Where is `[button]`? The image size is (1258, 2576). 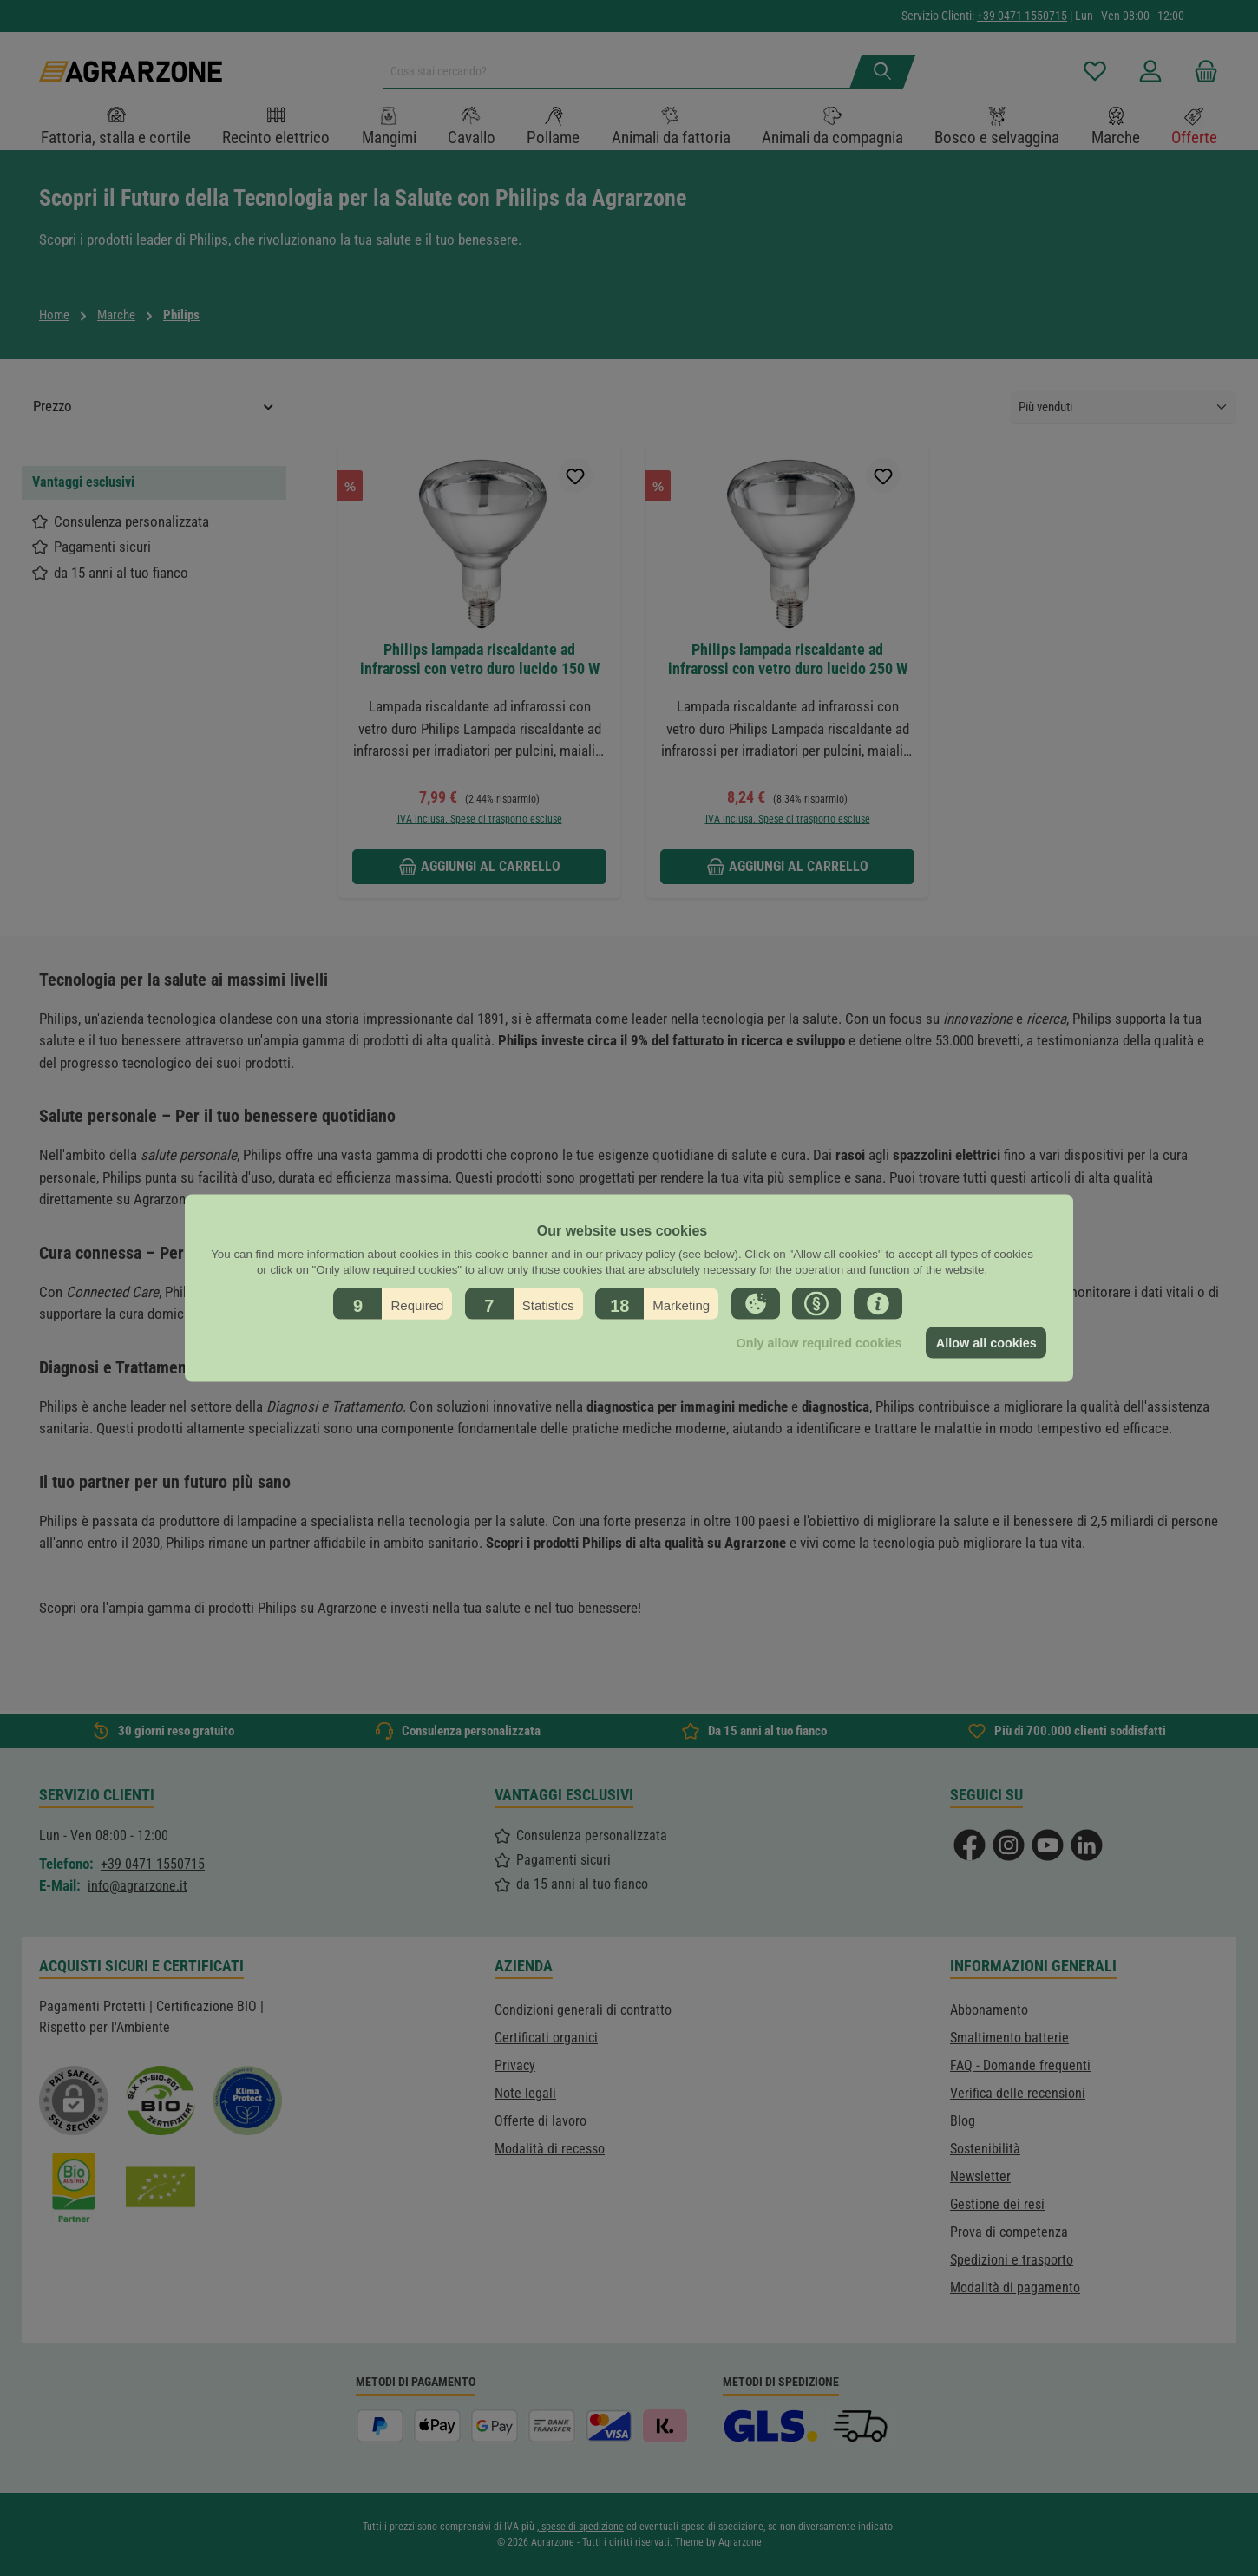
[button] is located at coordinates (392, 1304).